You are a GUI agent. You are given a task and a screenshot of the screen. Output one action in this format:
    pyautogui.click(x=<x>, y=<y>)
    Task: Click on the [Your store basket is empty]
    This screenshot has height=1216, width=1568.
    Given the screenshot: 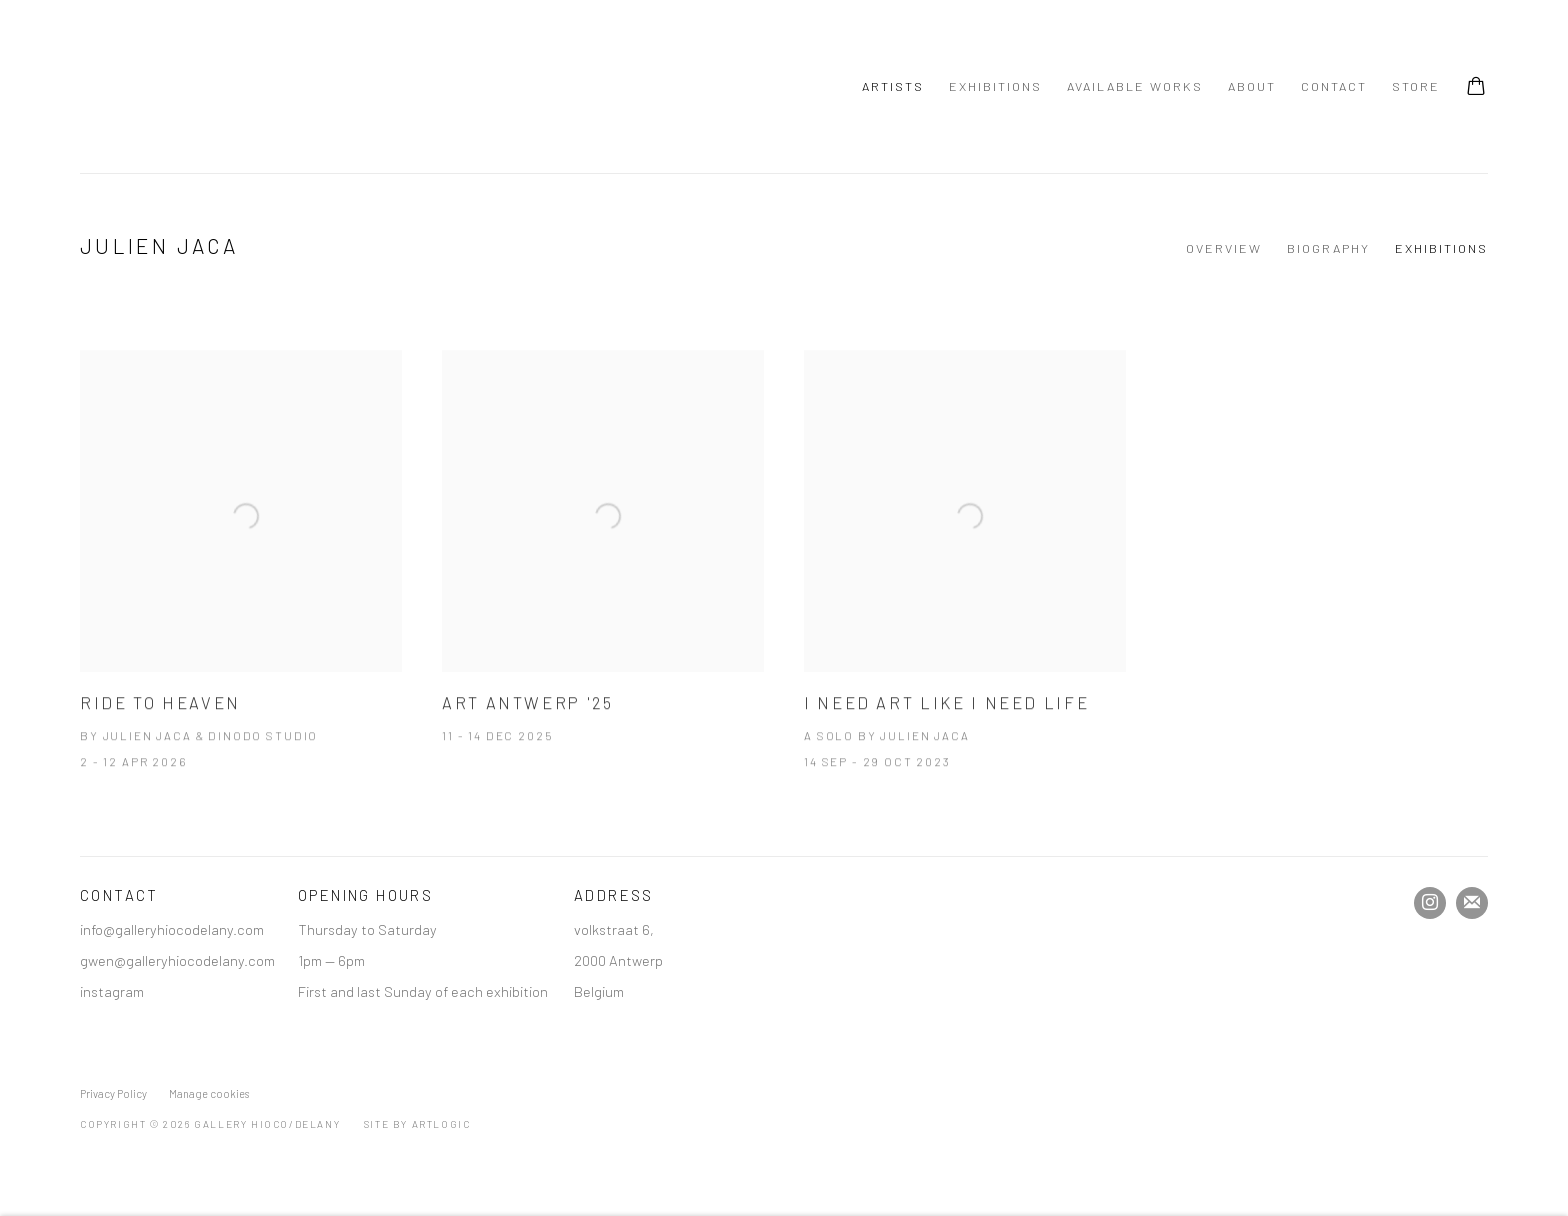 What is the action you would take?
    pyautogui.click(x=1476, y=88)
    